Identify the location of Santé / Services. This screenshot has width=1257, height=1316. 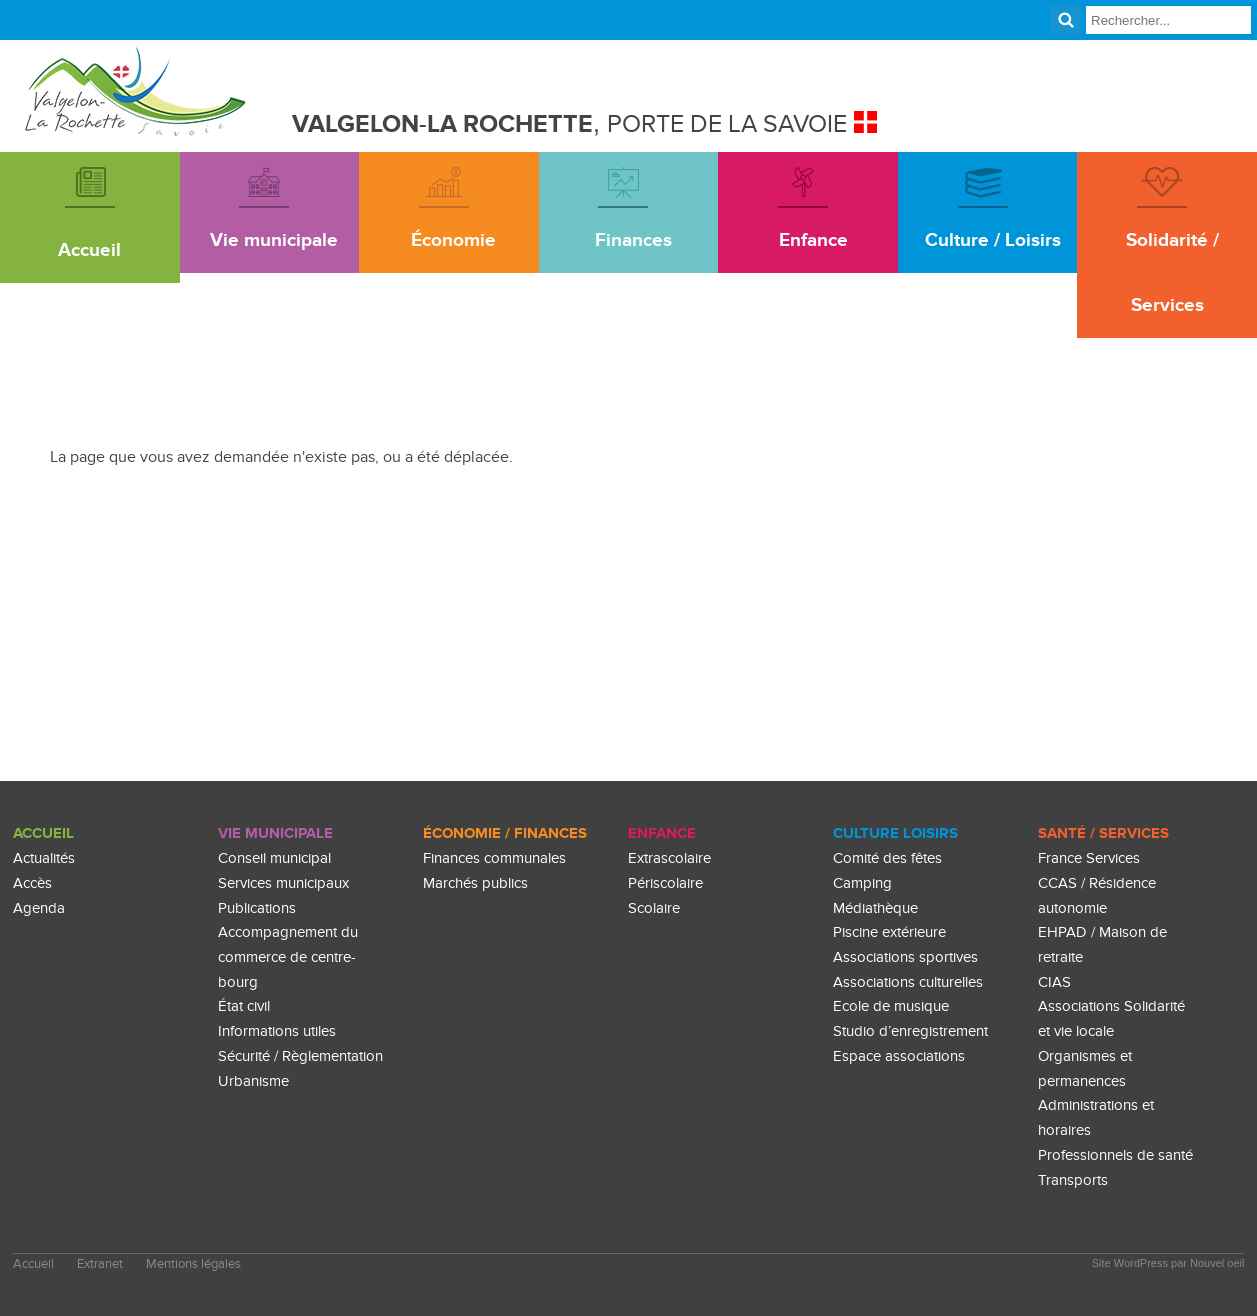
(1103, 833).